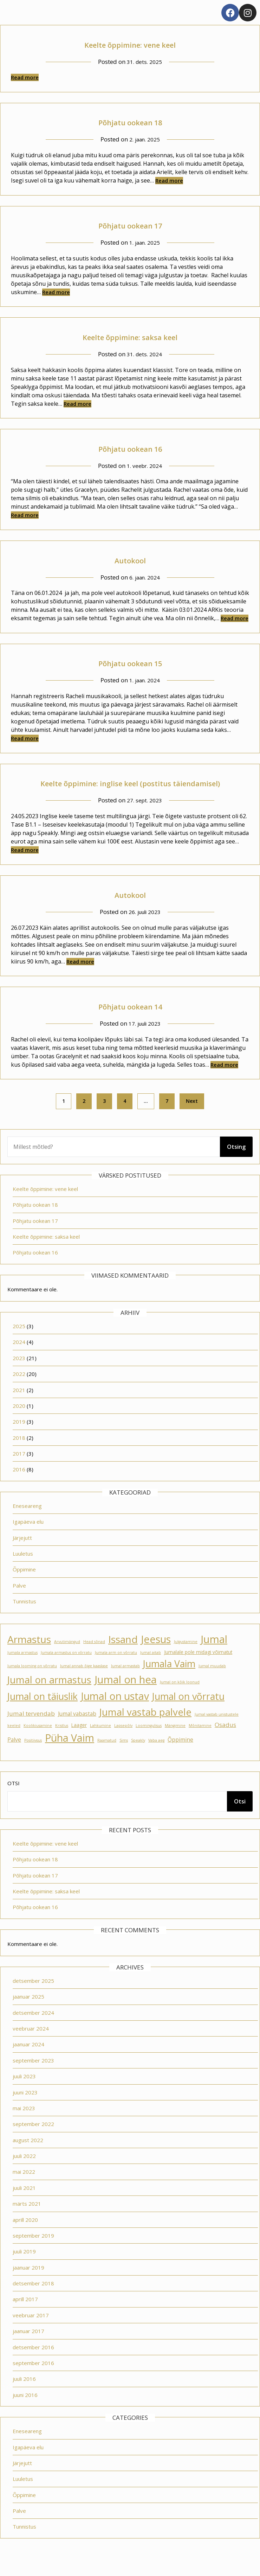 Image resolution: width=260 pixels, height=2576 pixels. Describe the element at coordinates (19, 1601) in the screenshot. I see `Palve` at that location.